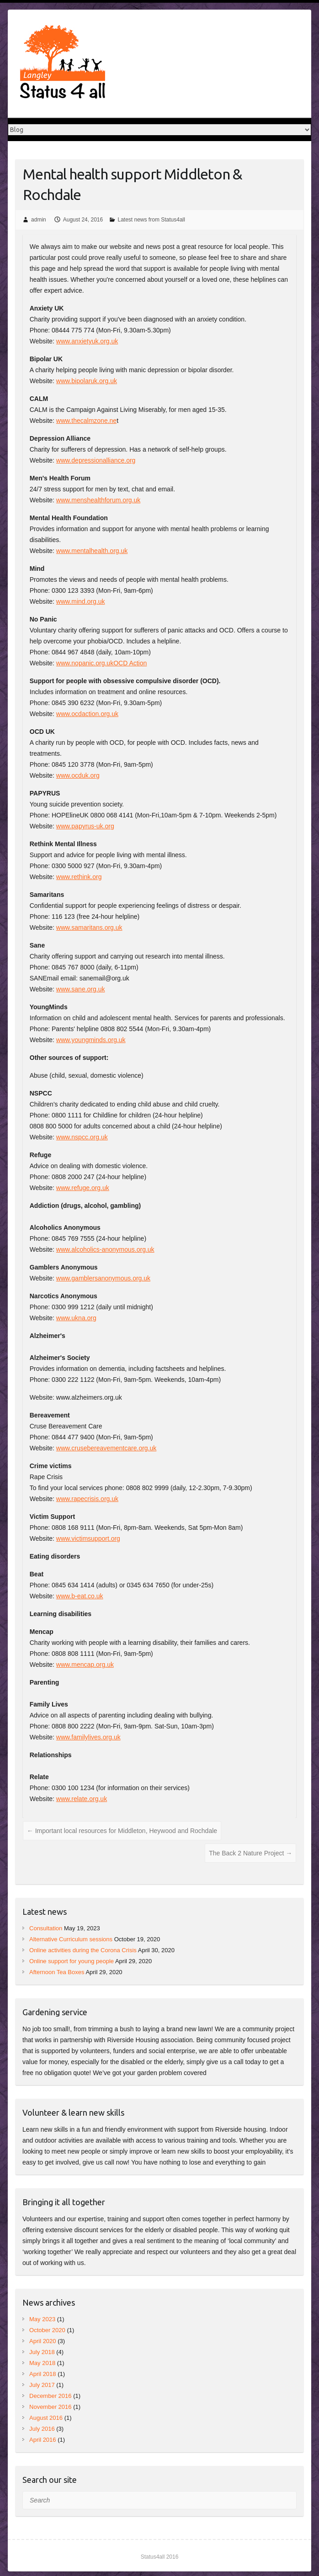 This screenshot has width=319, height=2576. What do you see at coordinates (86, 381) in the screenshot?
I see `www.bipolaruk.org.uk` at bounding box center [86, 381].